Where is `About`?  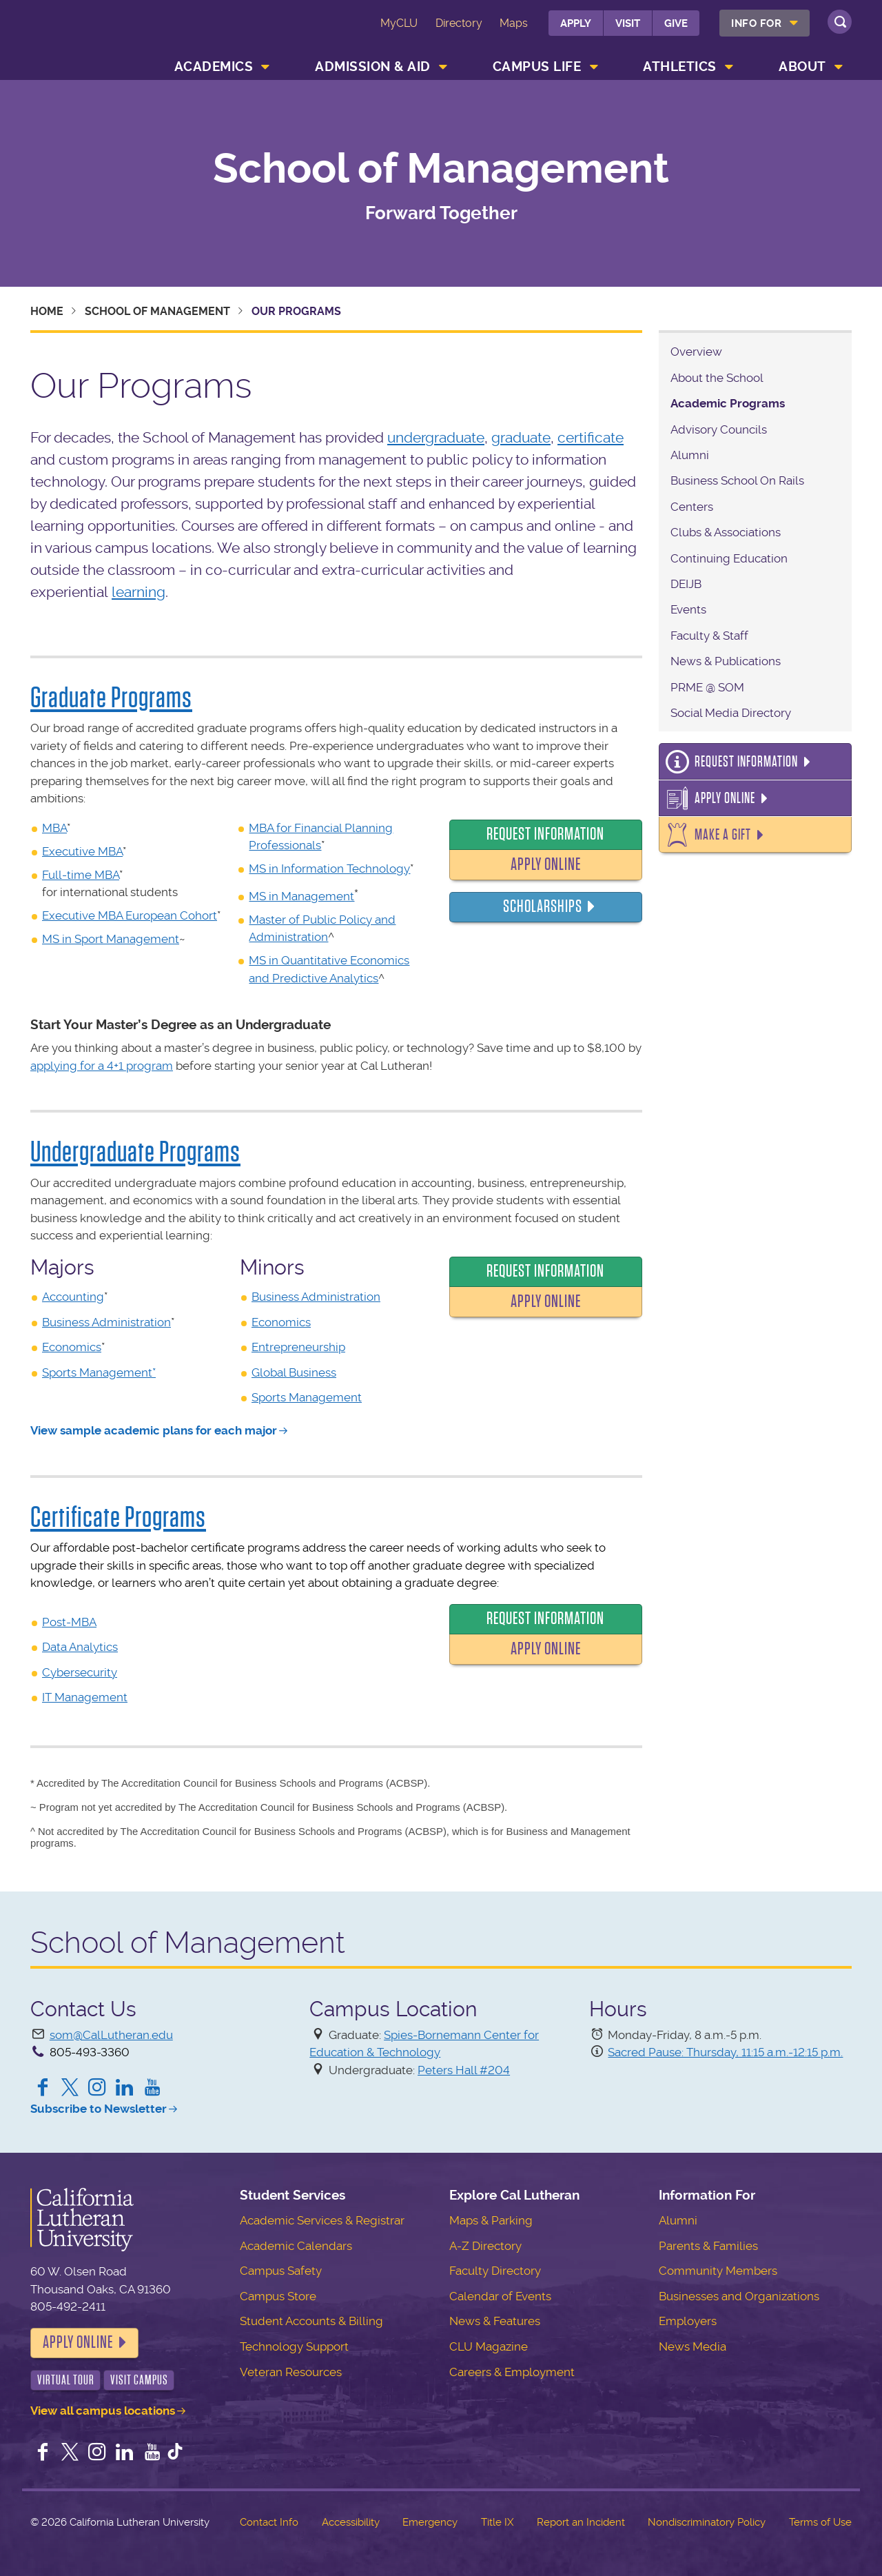
About is located at coordinates (802, 66).